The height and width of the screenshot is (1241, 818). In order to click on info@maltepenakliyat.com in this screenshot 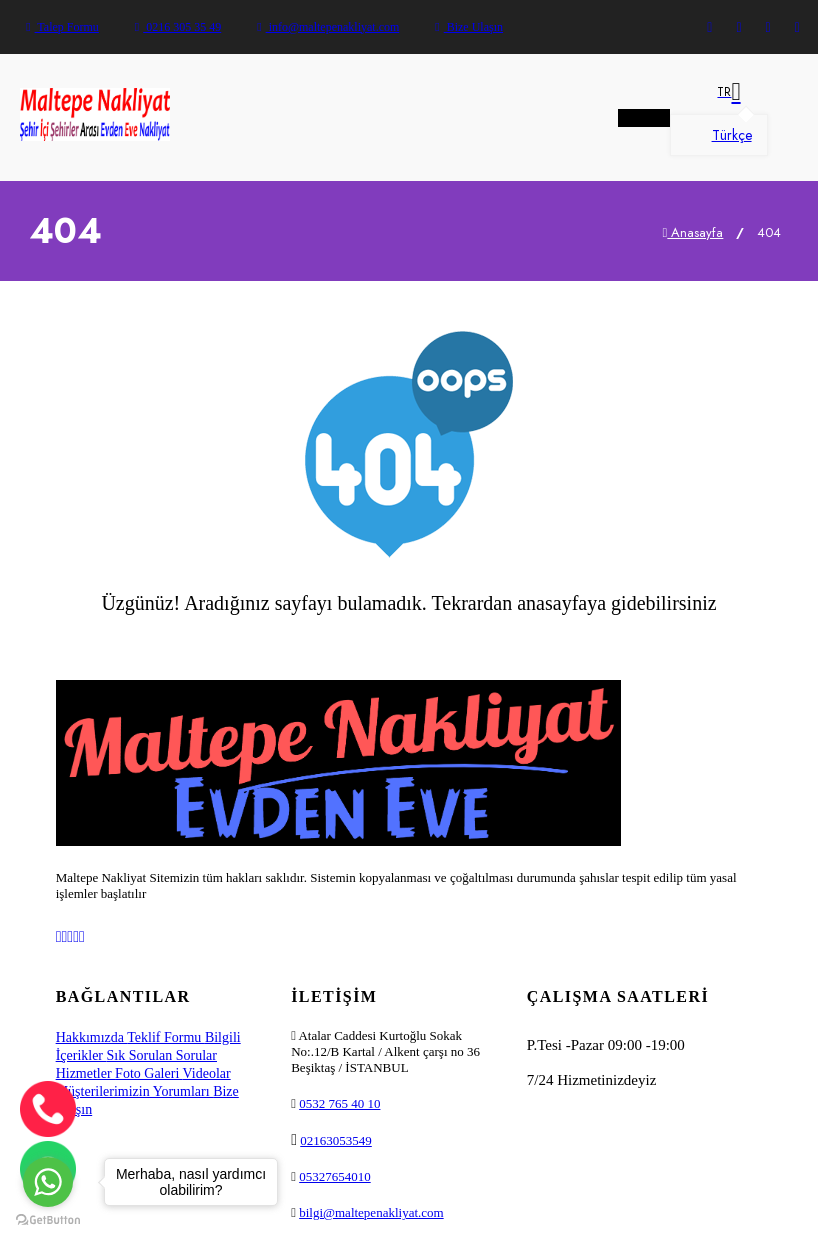, I will do `click(328, 27)`.